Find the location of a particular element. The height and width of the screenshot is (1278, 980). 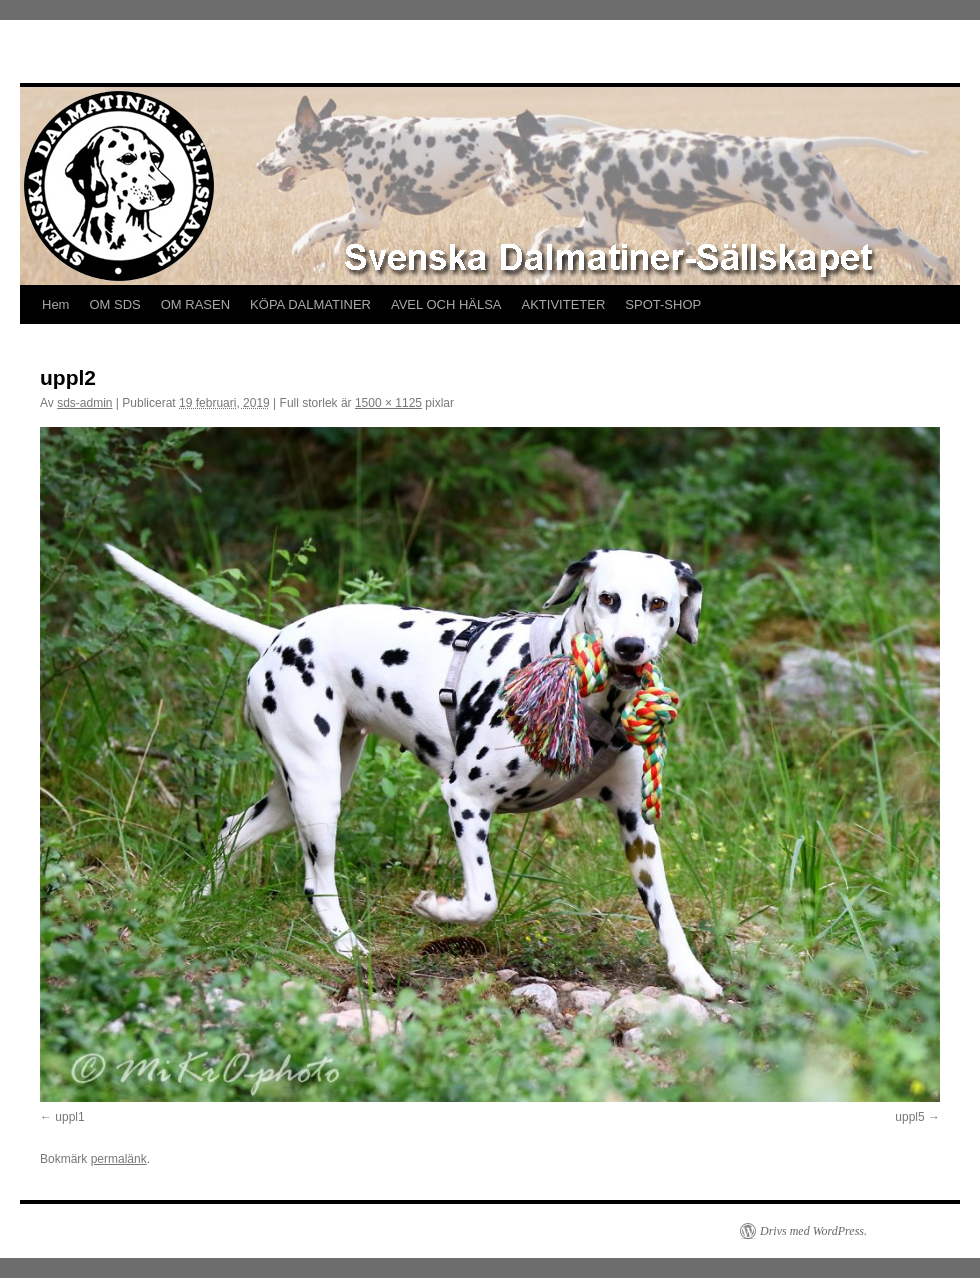

1500 × 1125 is located at coordinates (388, 403).